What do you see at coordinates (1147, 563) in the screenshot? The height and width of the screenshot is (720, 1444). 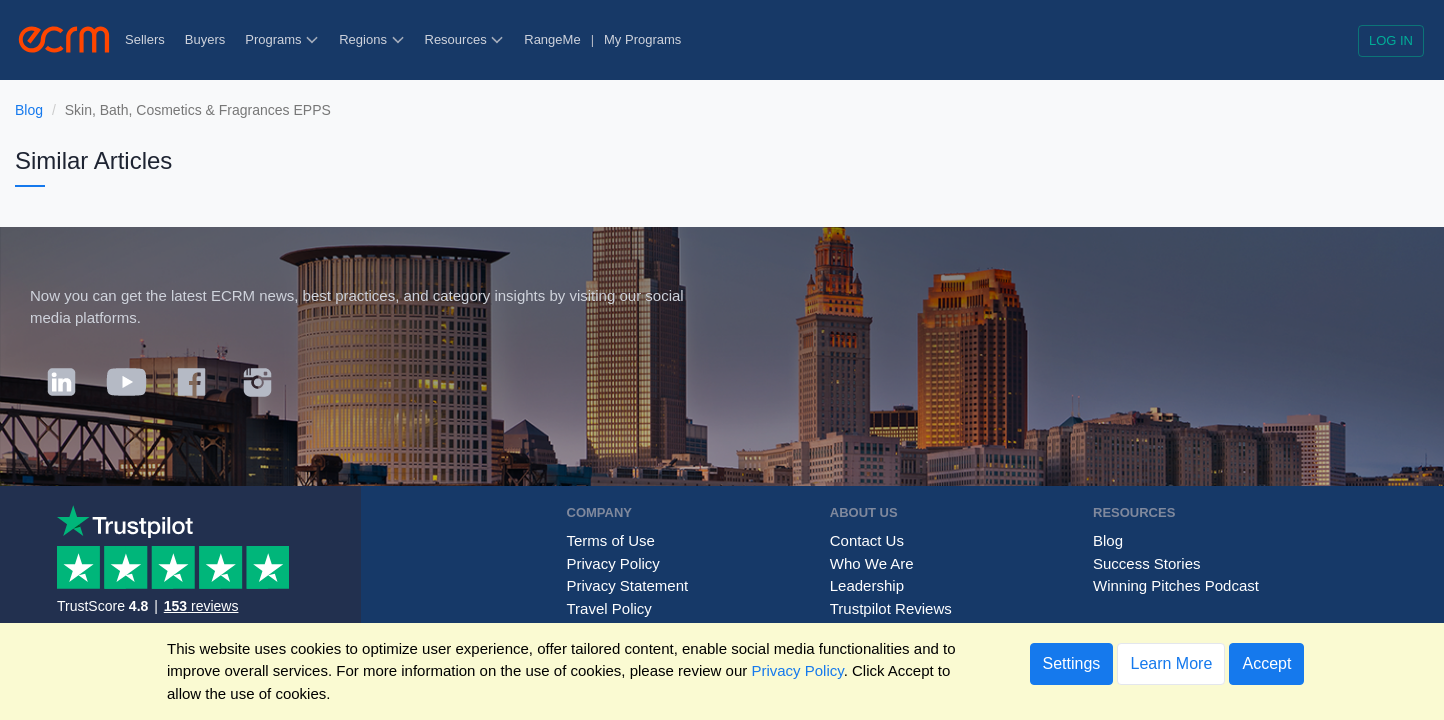 I see `Success Stories` at bounding box center [1147, 563].